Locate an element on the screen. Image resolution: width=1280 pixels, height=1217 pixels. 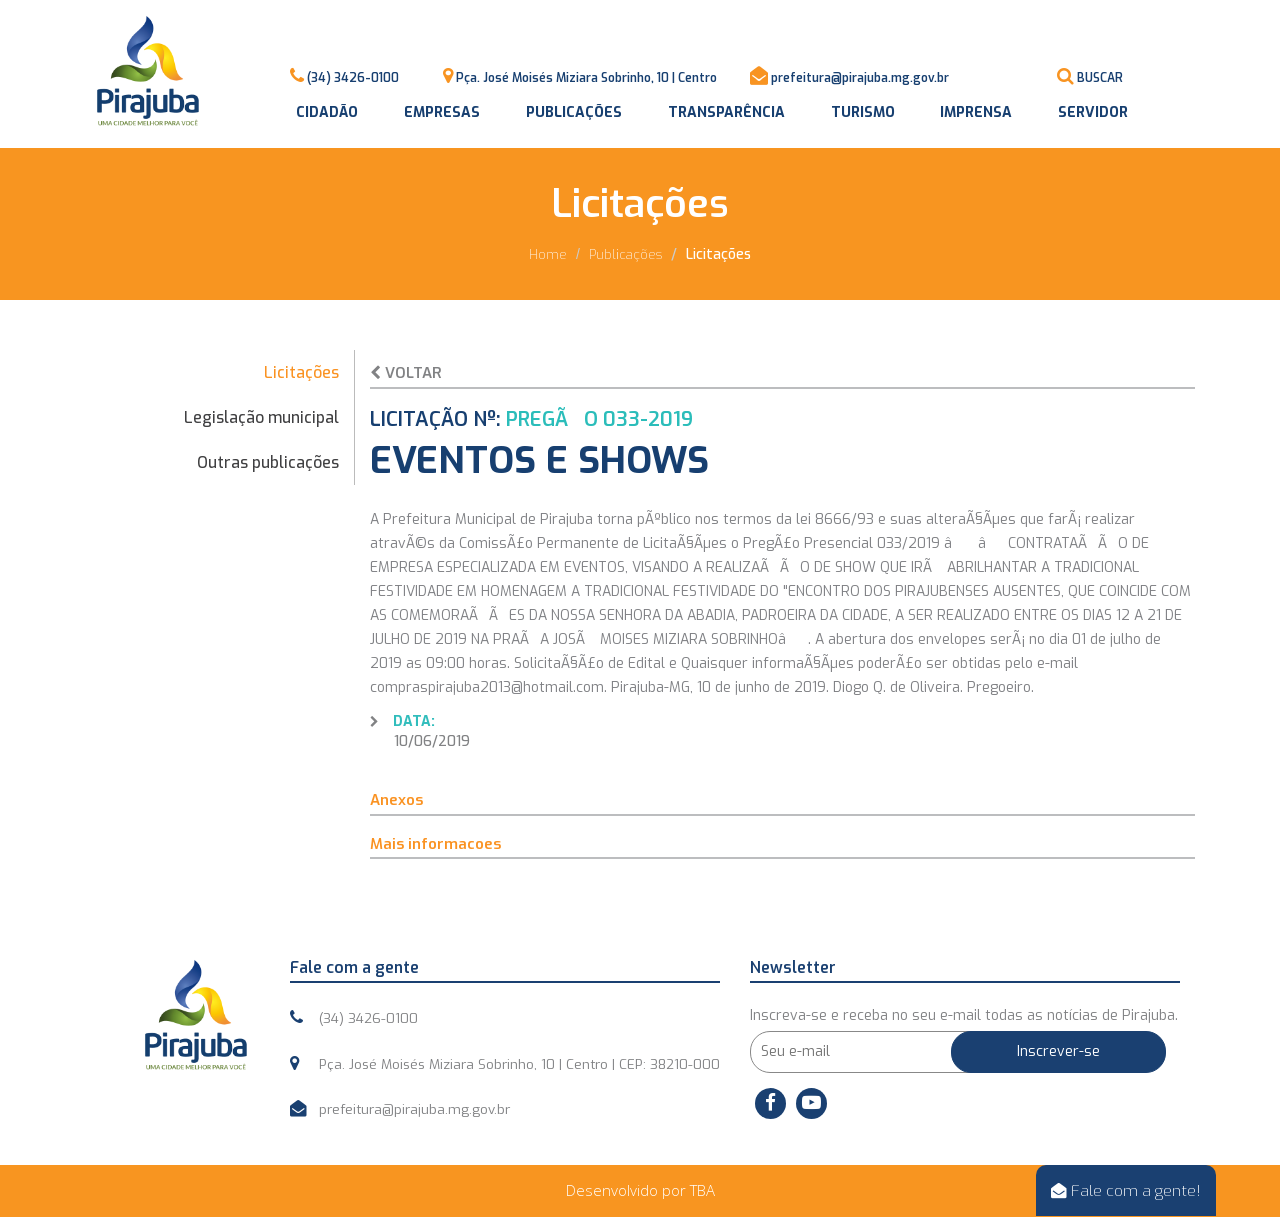
Home is located at coordinates (548, 254).